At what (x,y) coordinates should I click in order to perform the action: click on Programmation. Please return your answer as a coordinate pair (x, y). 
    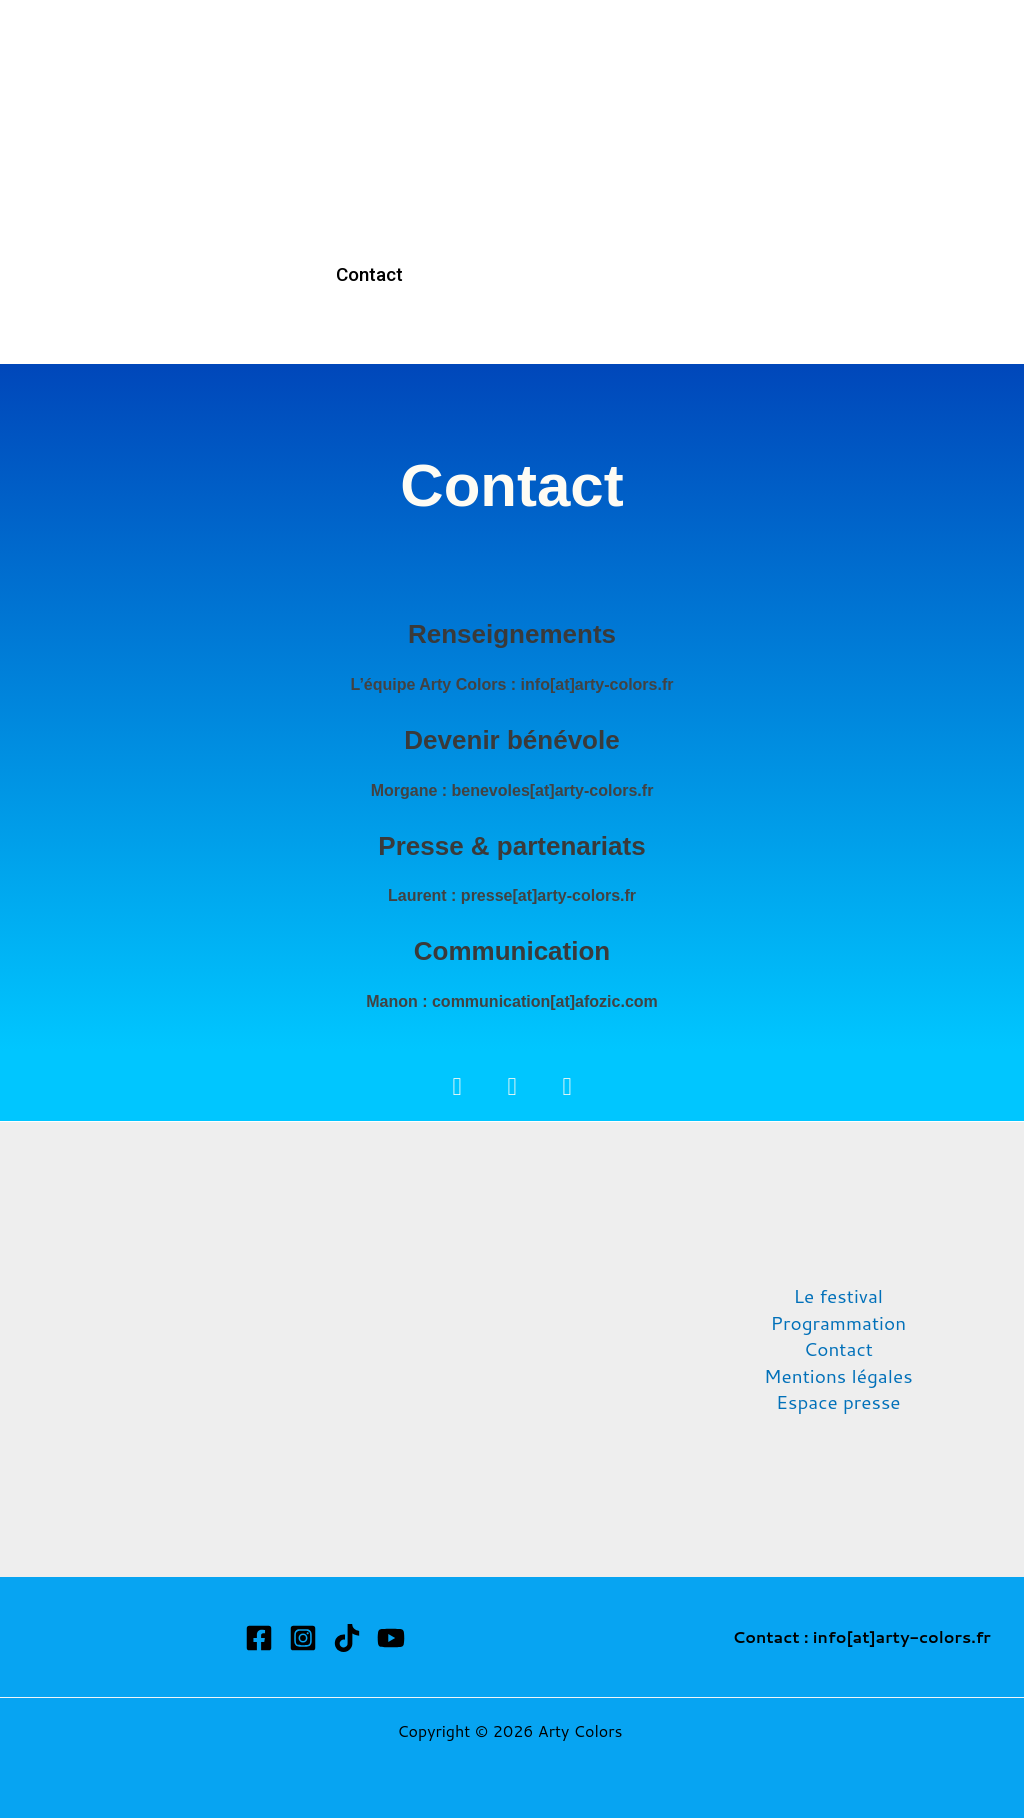
    Looking at the image, I should click on (502, 91).